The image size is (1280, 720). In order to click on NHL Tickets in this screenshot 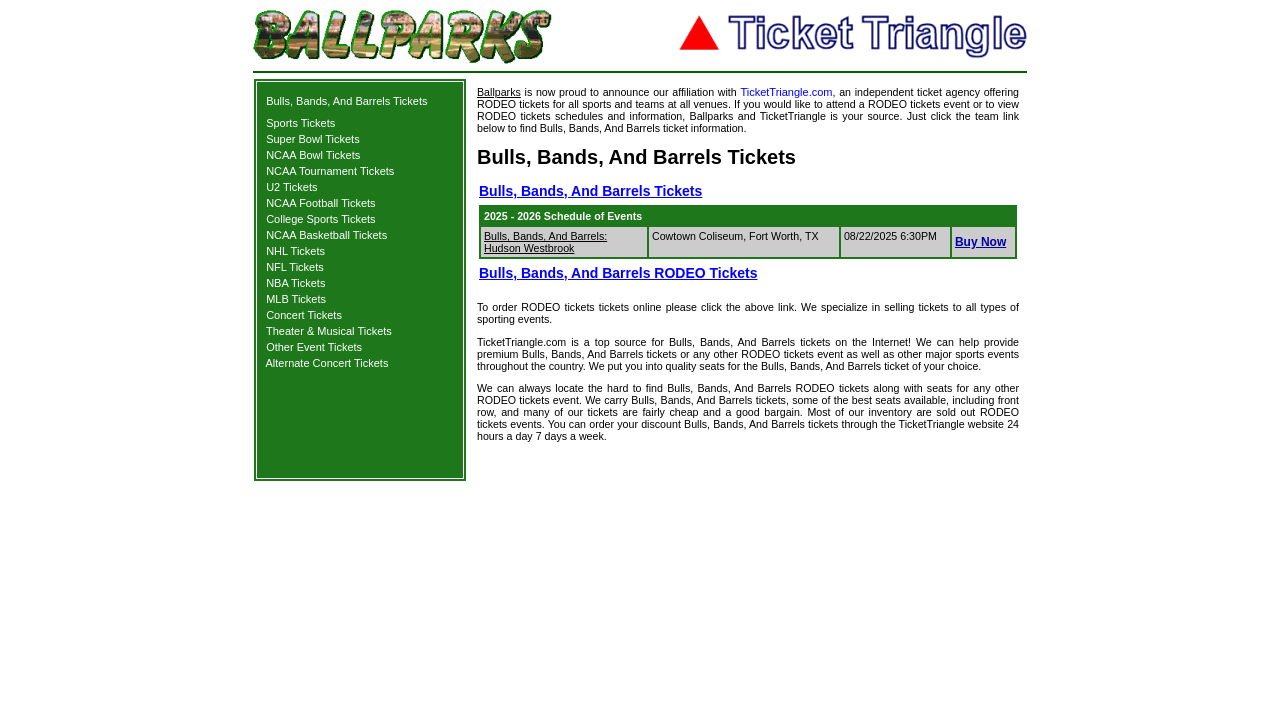, I will do `click(295, 251)`.